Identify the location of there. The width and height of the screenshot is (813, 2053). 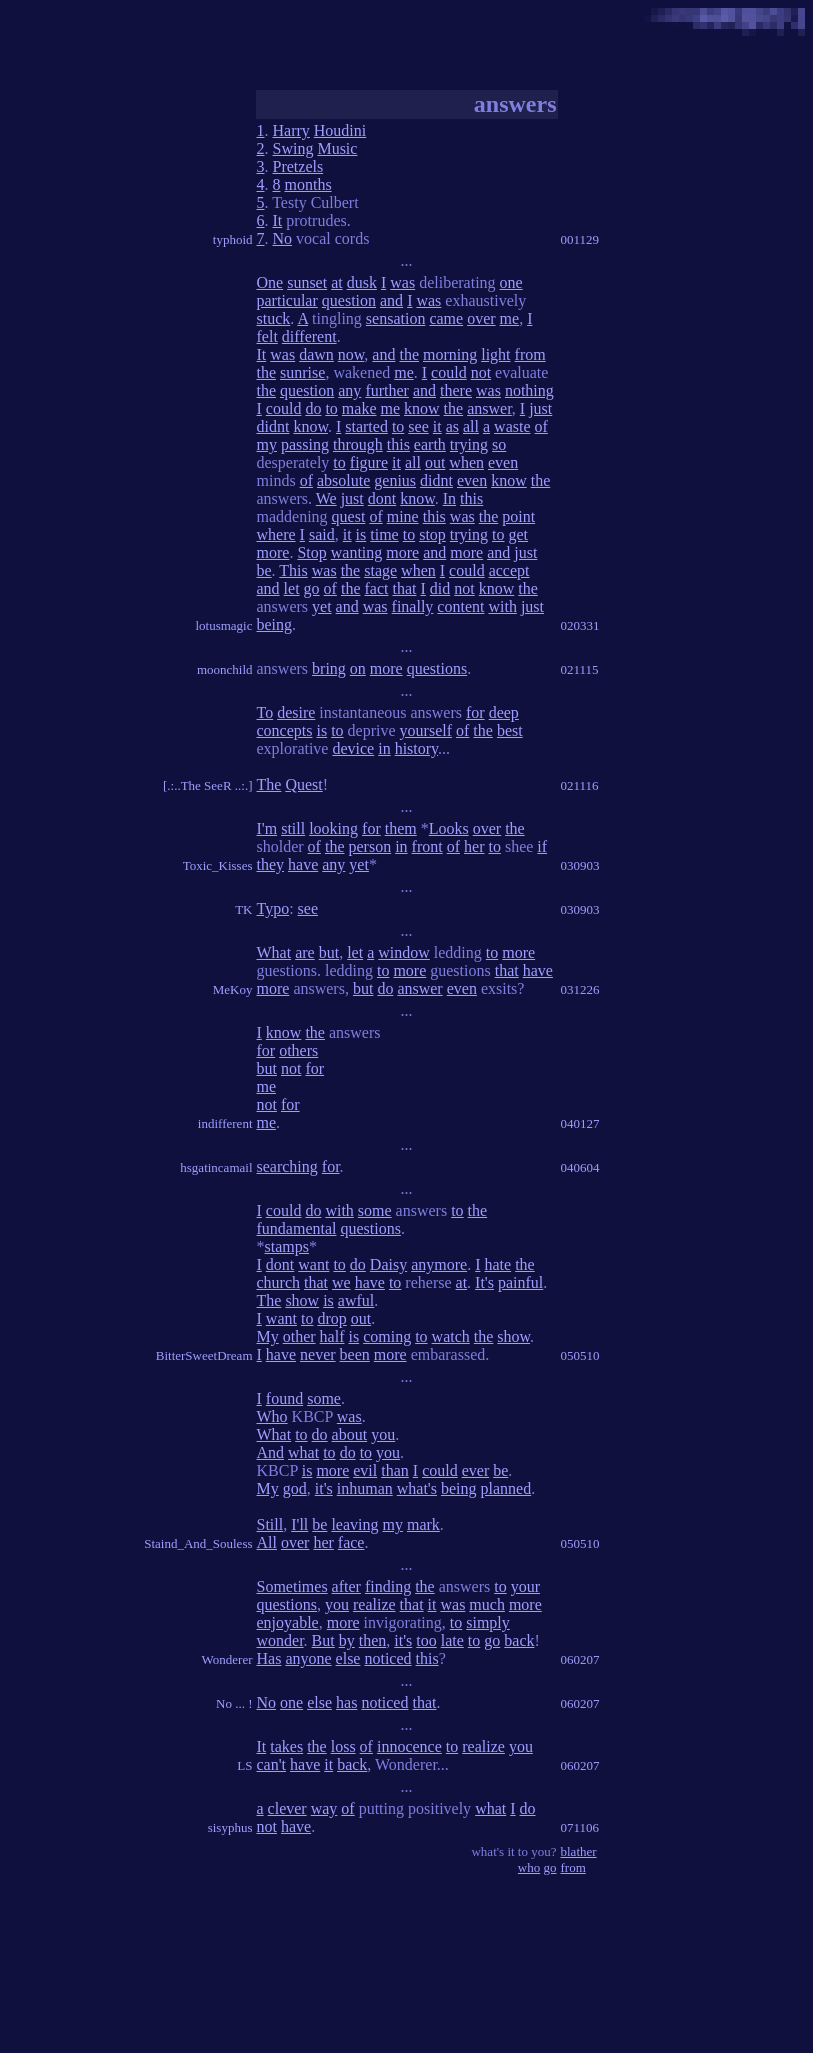
(456, 390).